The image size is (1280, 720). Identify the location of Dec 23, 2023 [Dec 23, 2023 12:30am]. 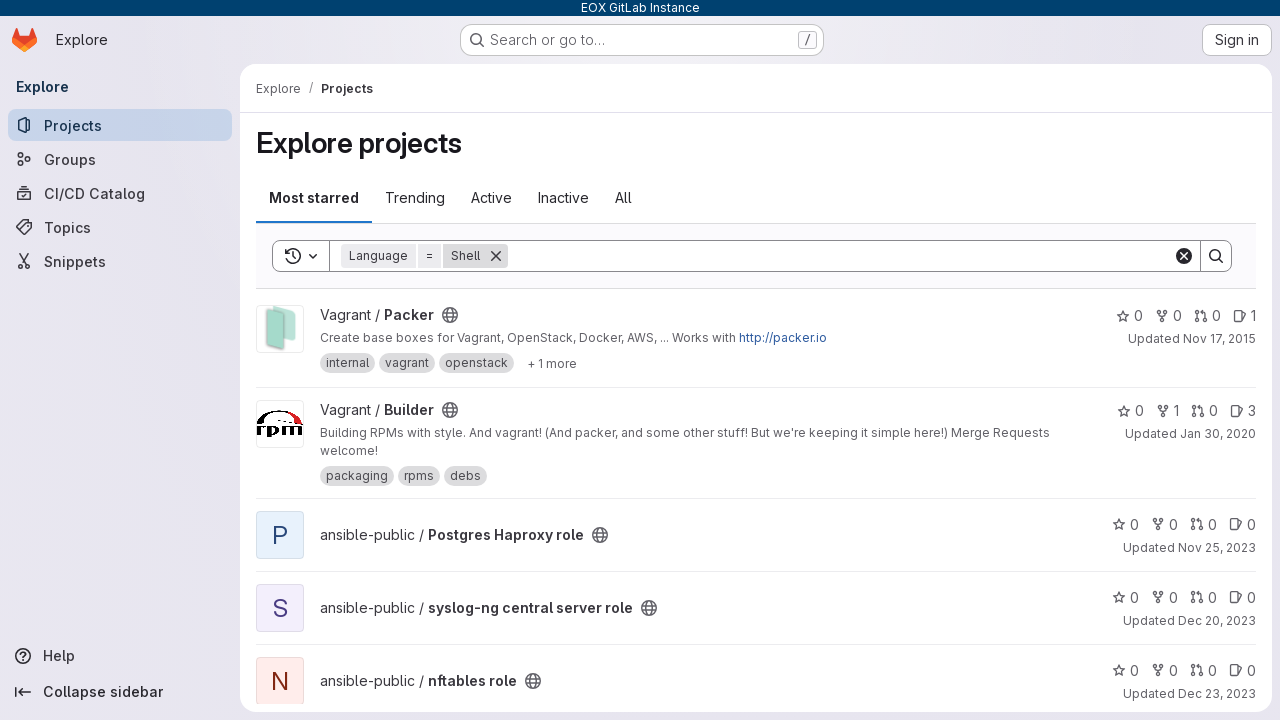
(1217, 693).